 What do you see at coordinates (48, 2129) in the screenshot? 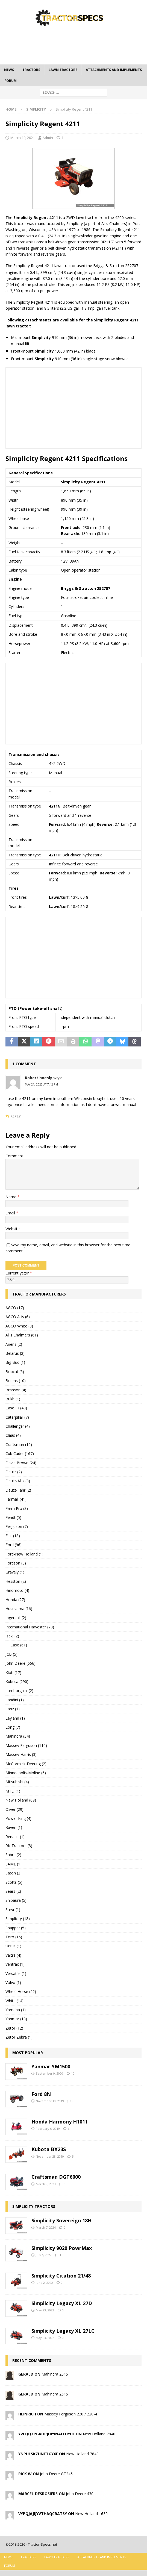
I see `February 6, 2019` at bounding box center [48, 2129].